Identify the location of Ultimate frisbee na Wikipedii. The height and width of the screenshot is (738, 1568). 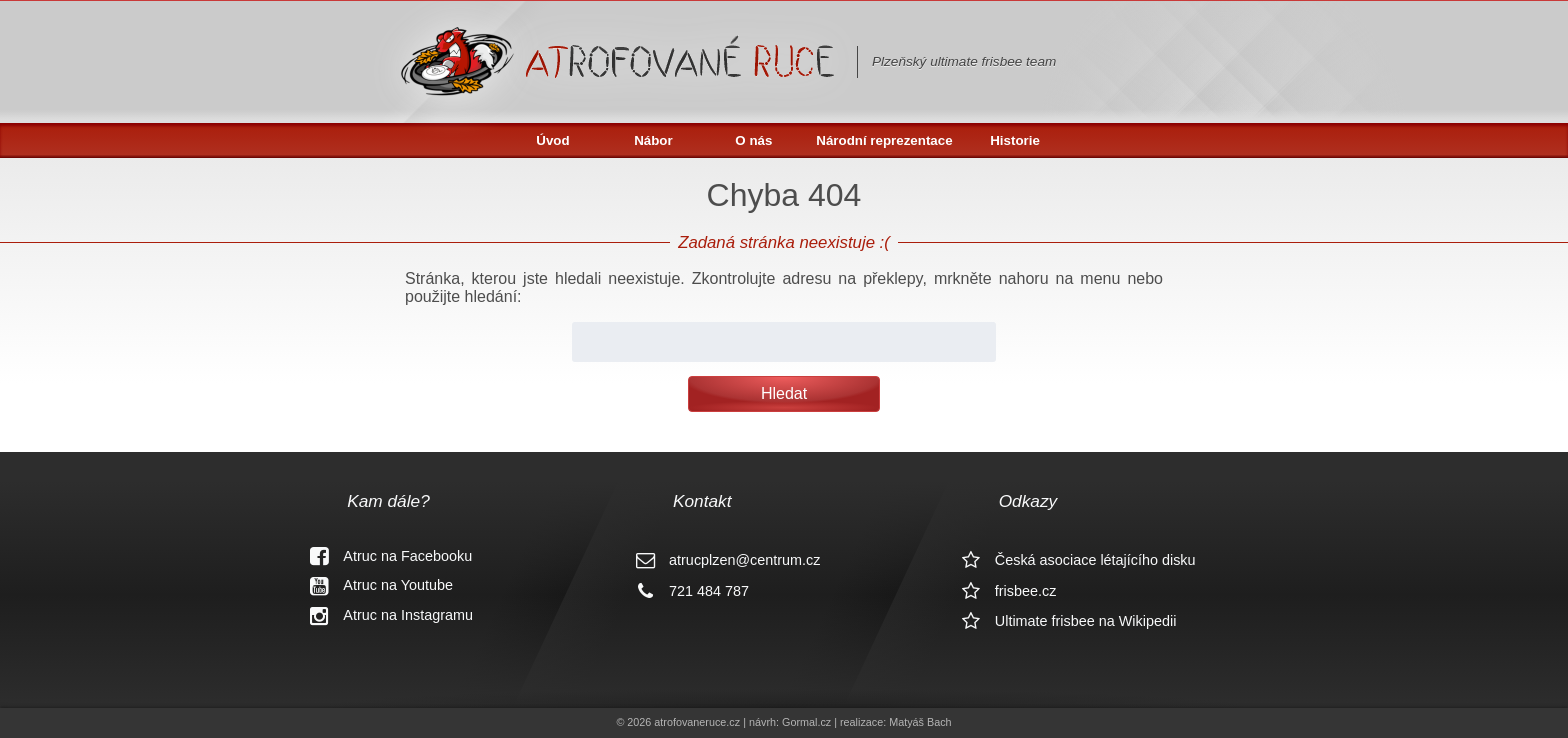
(1062, 621).